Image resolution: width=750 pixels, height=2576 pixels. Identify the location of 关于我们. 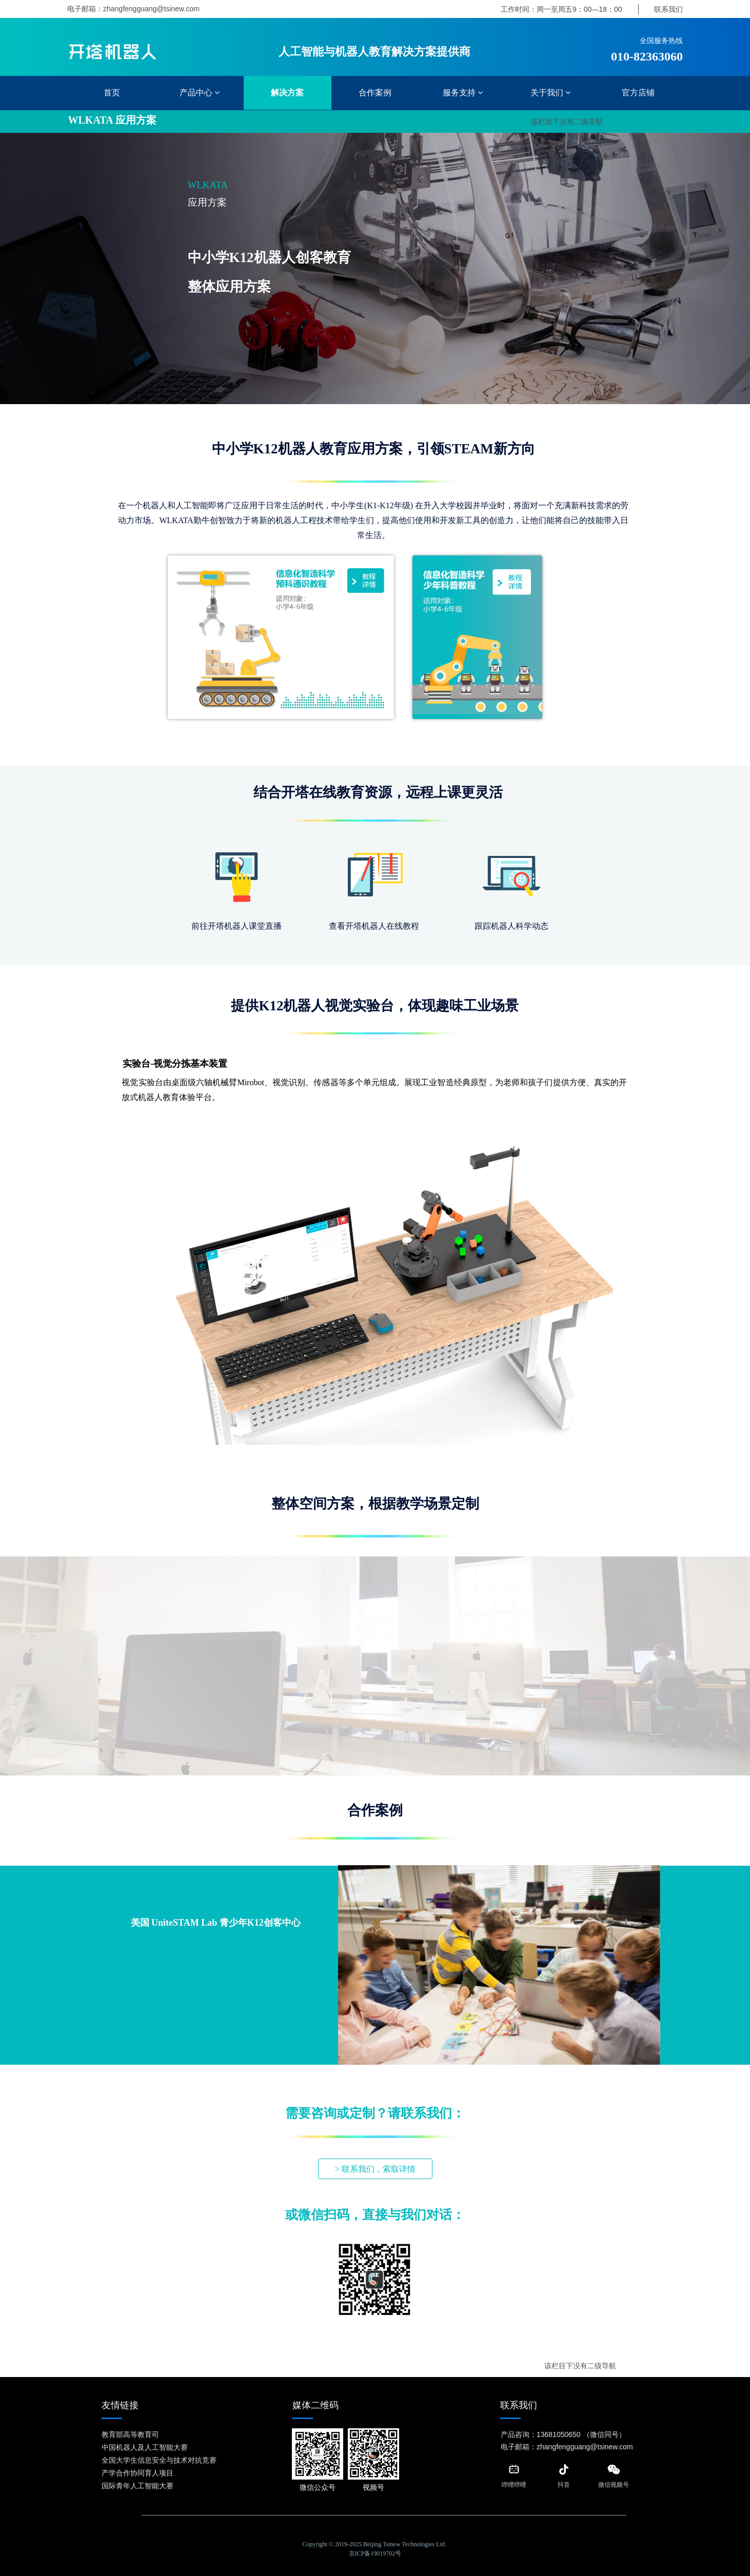
(550, 92).